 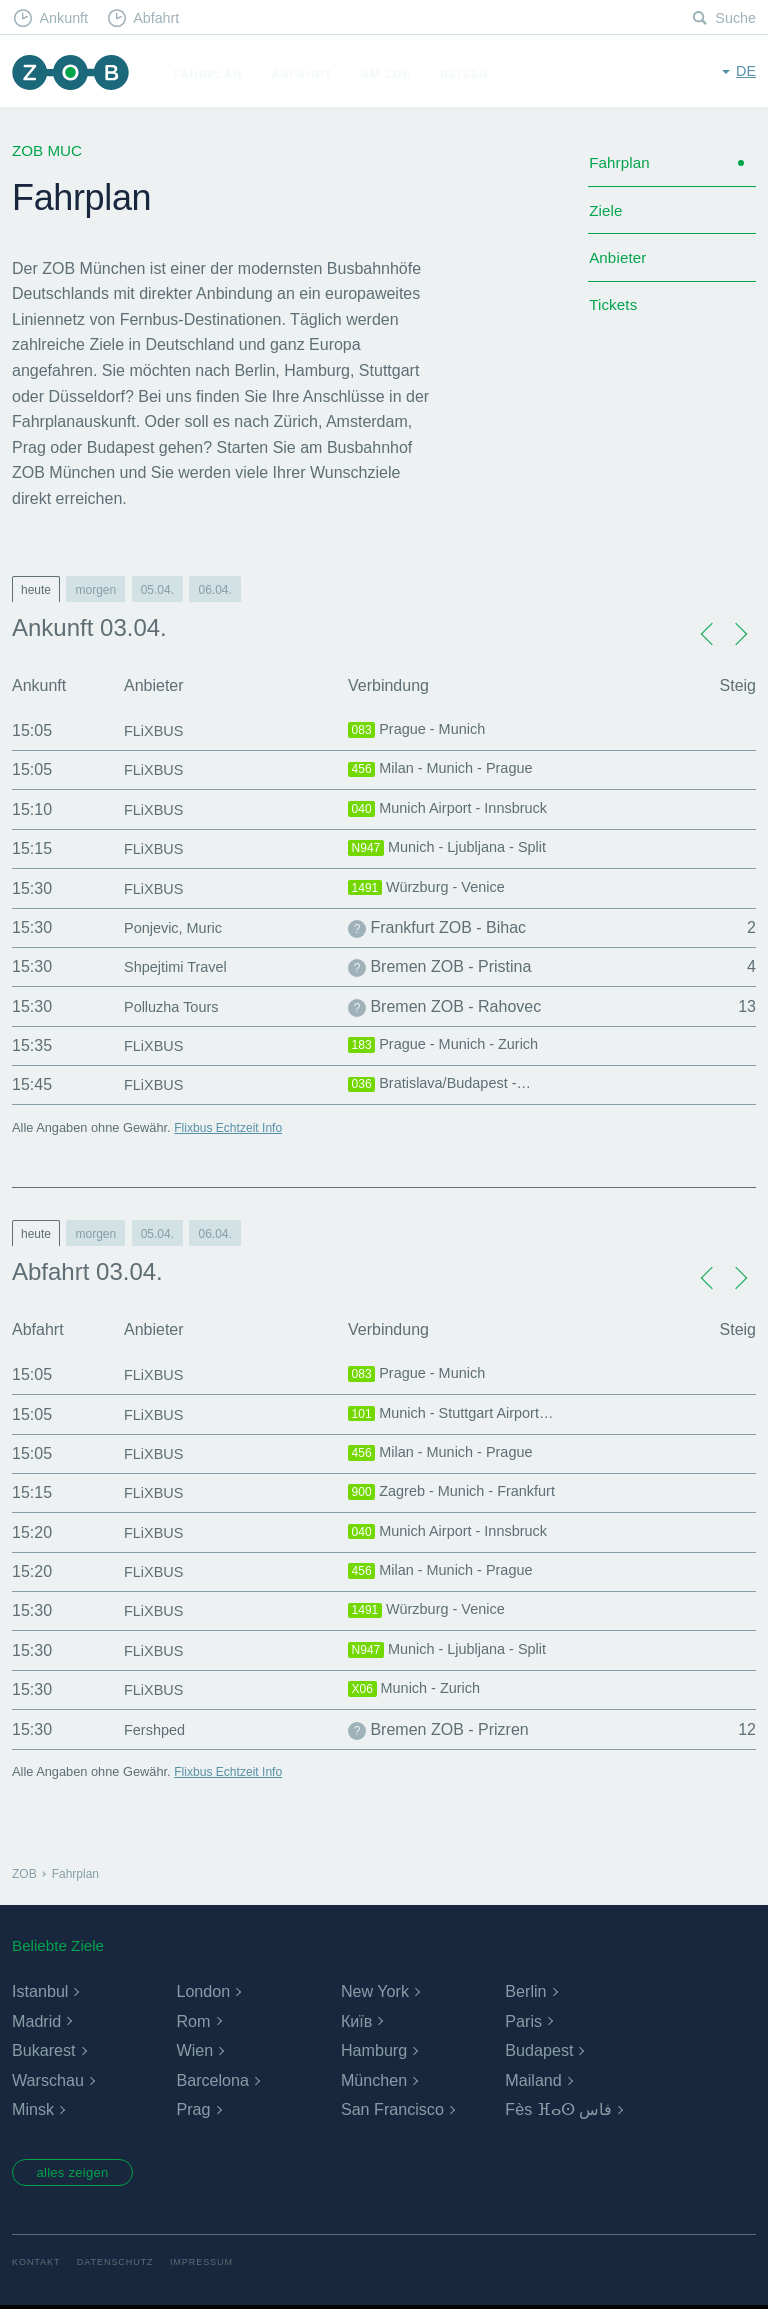 What do you see at coordinates (525, 1991) in the screenshot?
I see `Berlin` at bounding box center [525, 1991].